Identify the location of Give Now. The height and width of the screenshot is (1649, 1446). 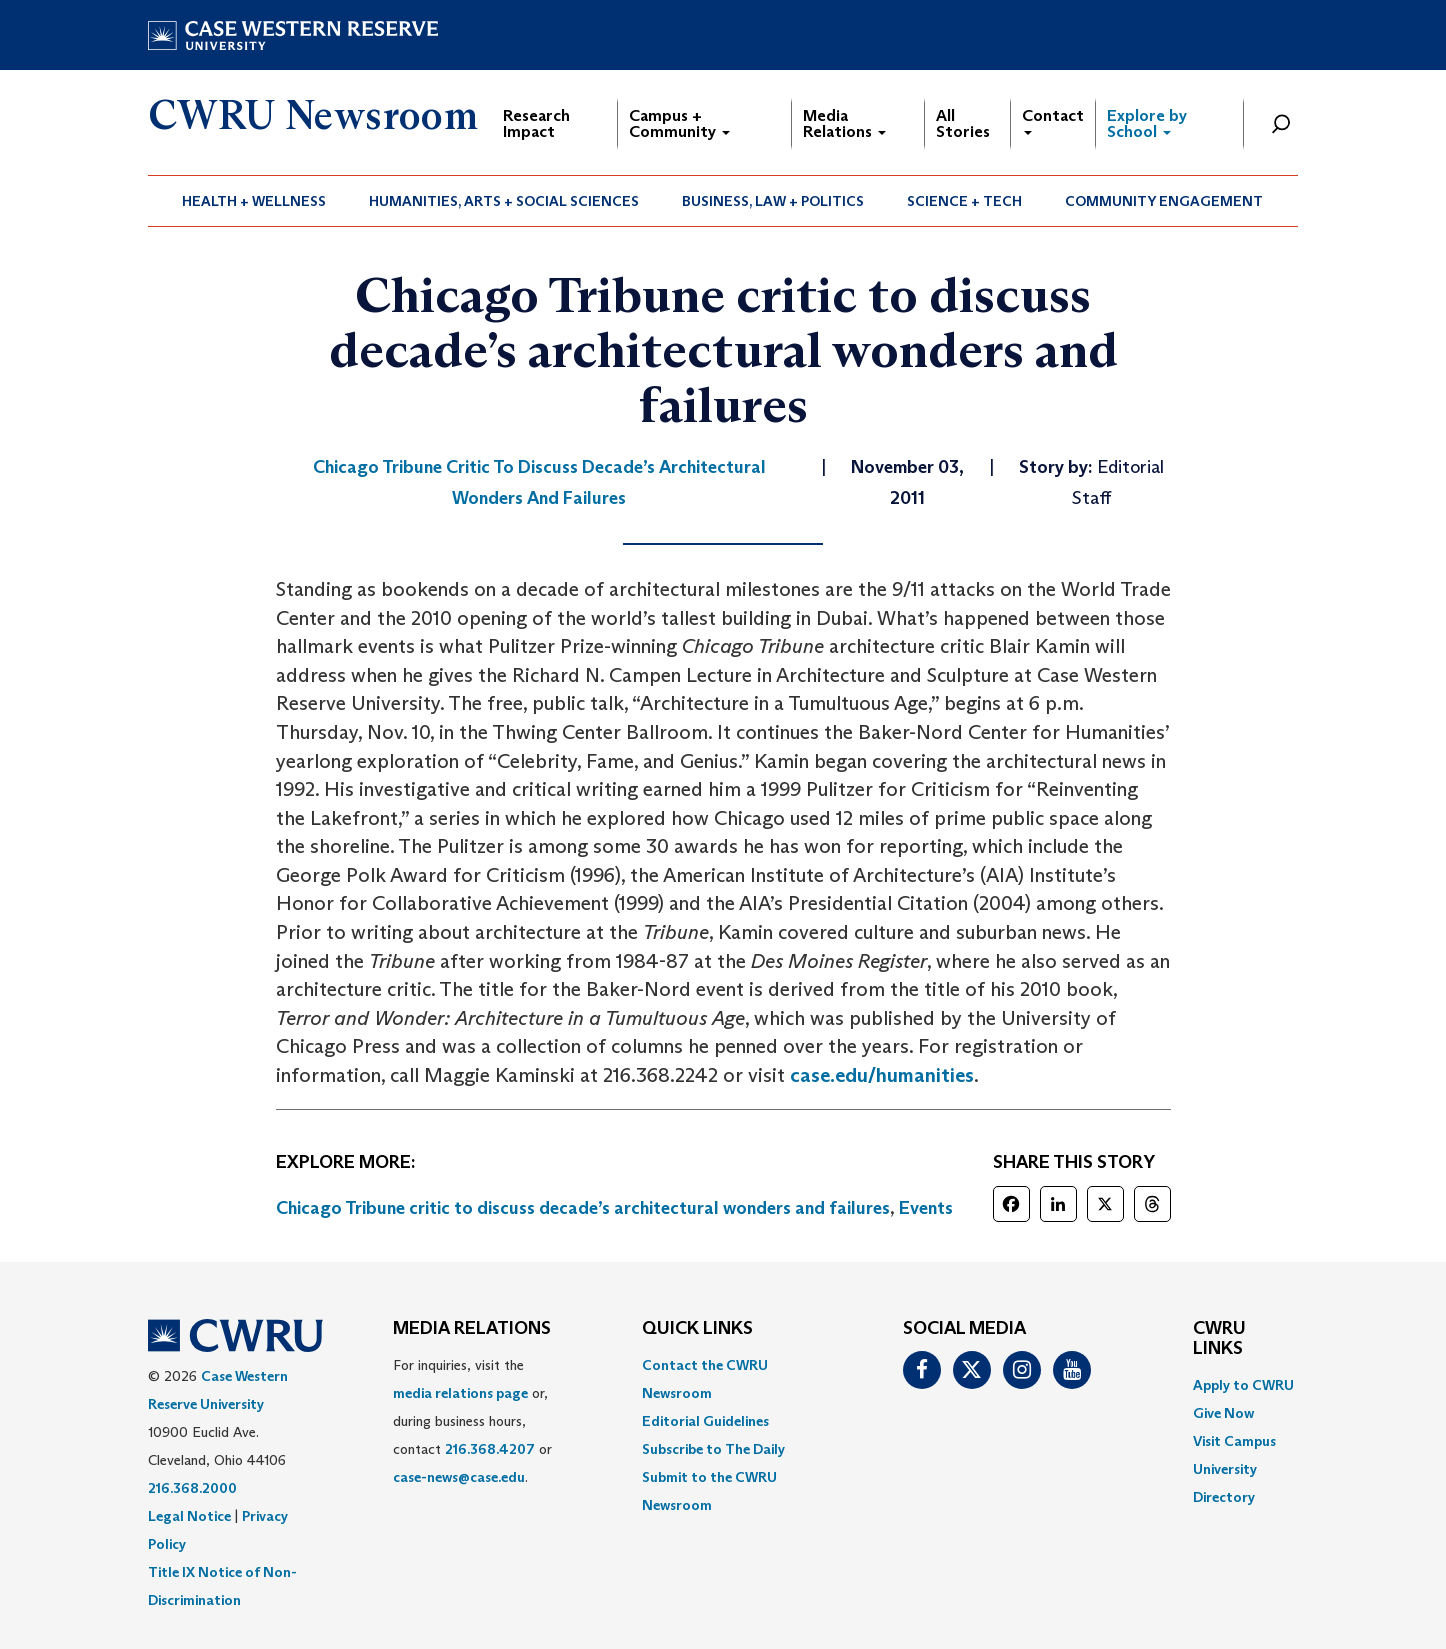
(1223, 1413).